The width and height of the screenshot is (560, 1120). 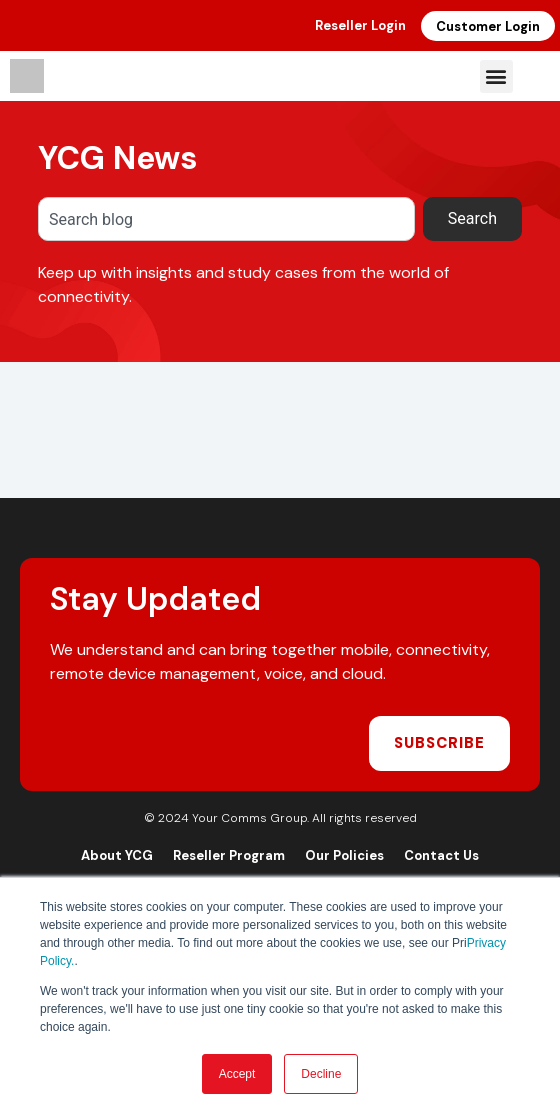 What do you see at coordinates (226, 219) in the screenshot?
I see `[combobox]` at bounding box center [226, 219].